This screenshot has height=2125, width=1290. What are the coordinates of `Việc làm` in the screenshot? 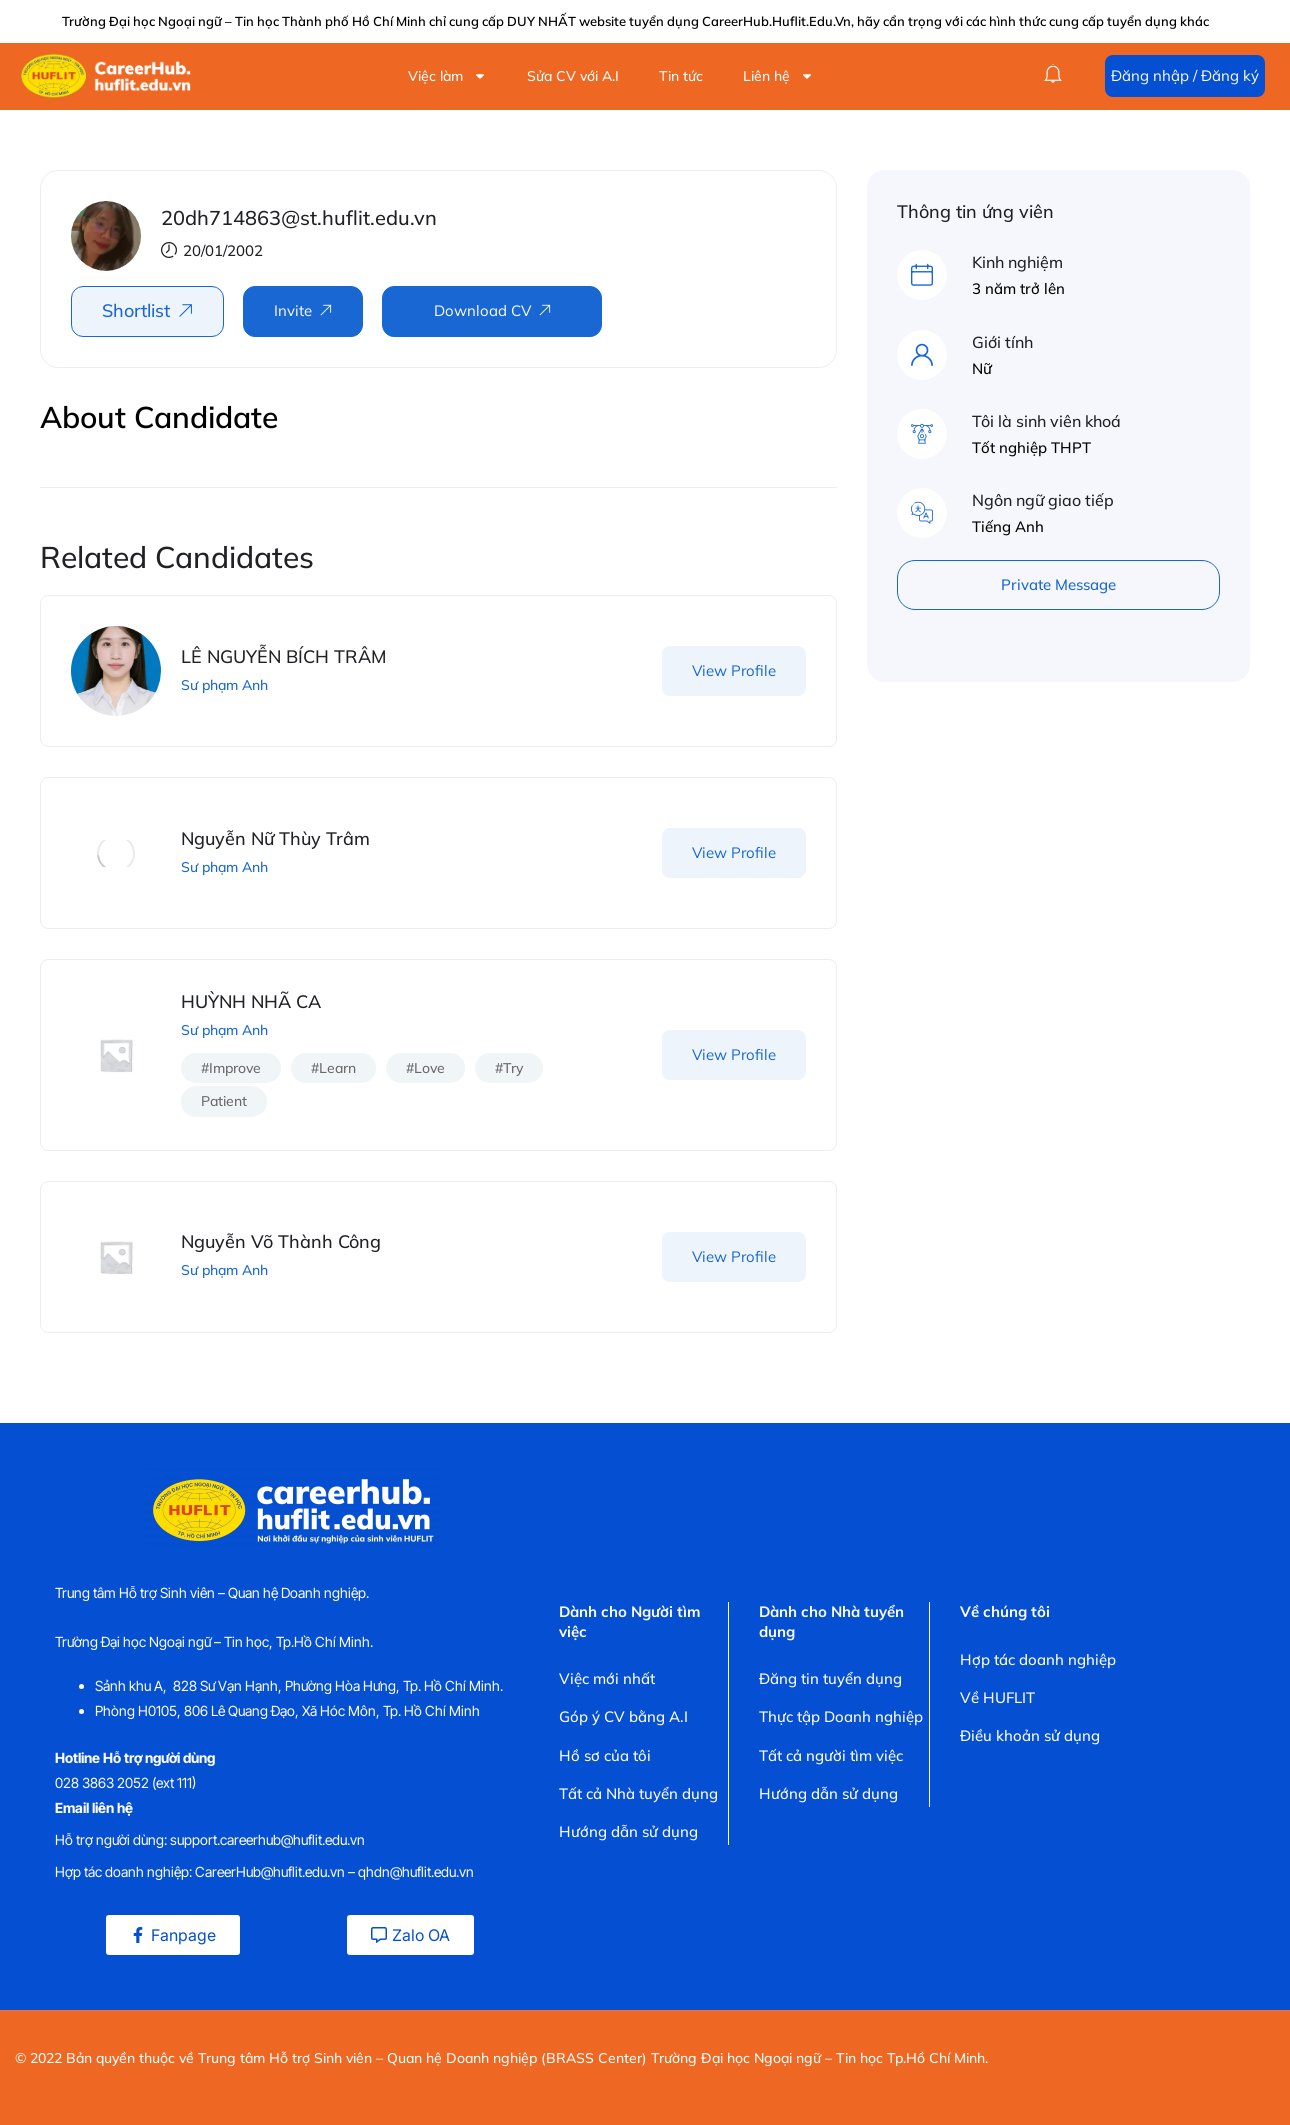 It's located at (447, 76).